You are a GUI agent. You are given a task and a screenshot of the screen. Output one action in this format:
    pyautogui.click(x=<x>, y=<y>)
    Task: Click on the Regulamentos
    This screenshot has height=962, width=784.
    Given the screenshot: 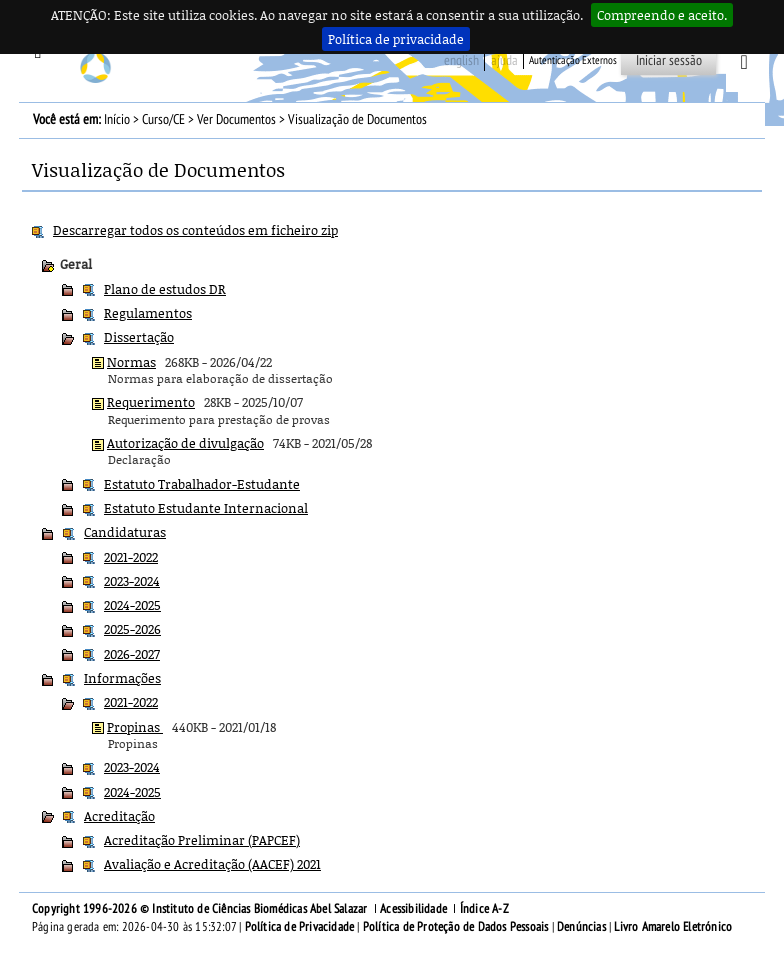 What is the action you would take?
    pyautogui.click(x=148, y=313)
    